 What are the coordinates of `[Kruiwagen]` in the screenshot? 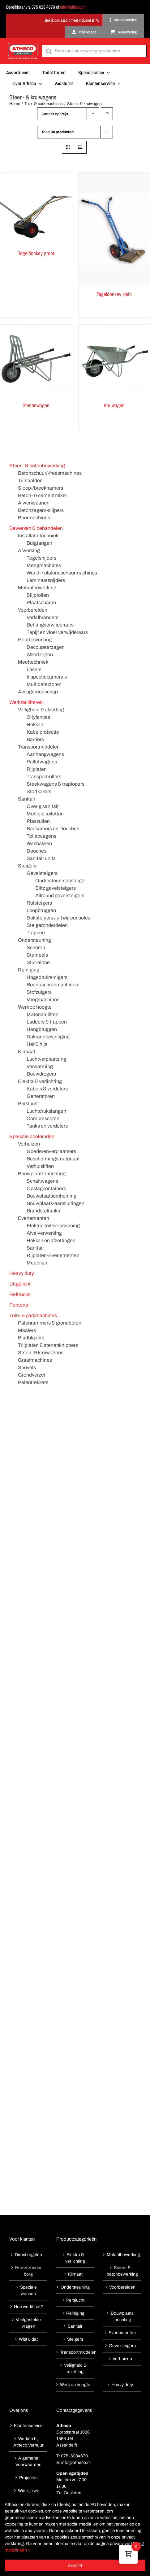 It's located at (114, 360).